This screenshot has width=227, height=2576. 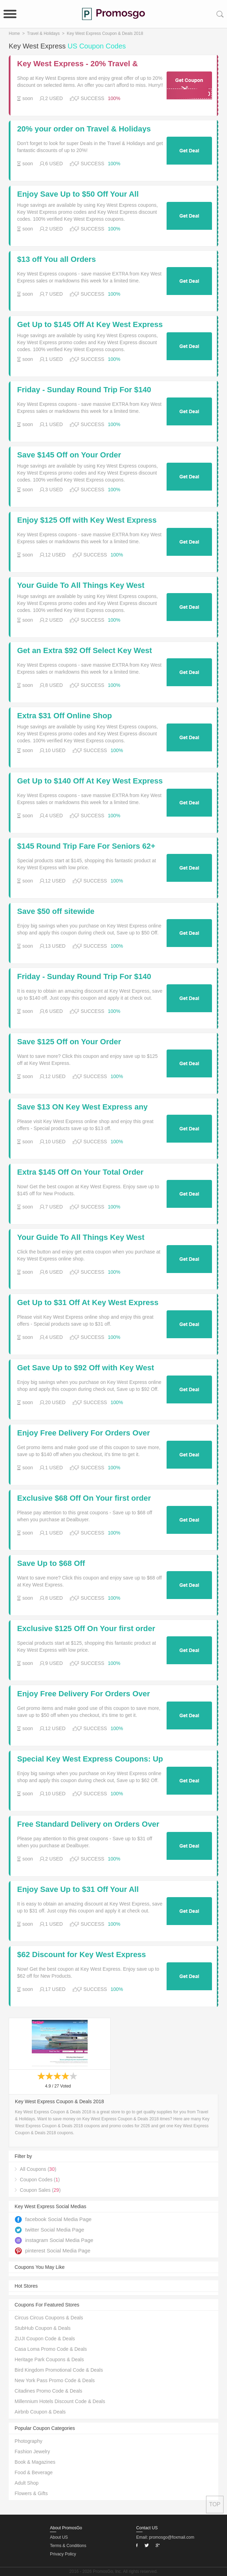 I want to click on Fashion Jewelry, so click(x=32, y=2451).